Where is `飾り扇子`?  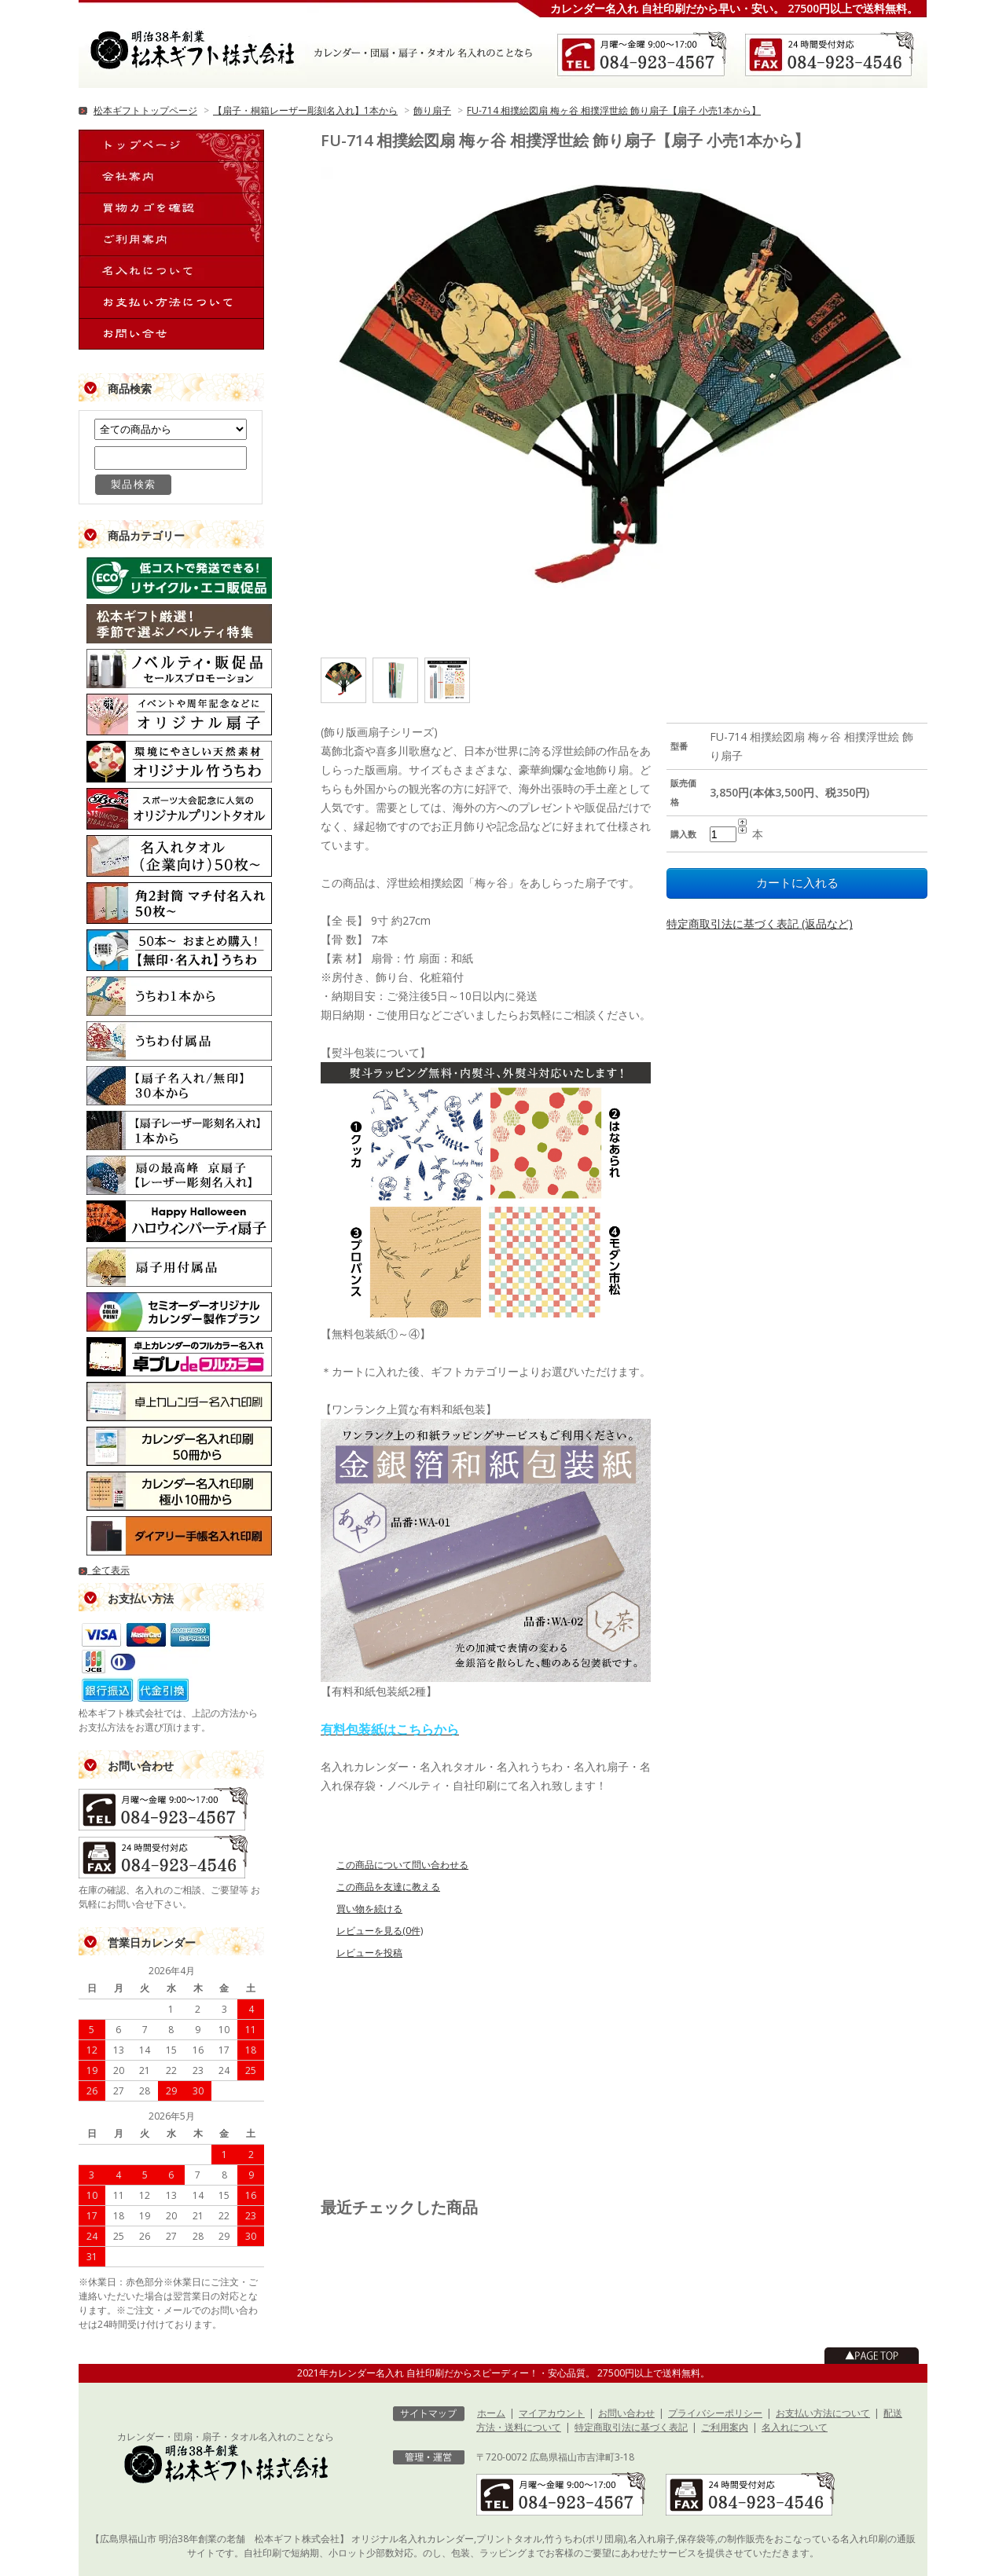
飾り扇子 is located at coordinates (432, 110).